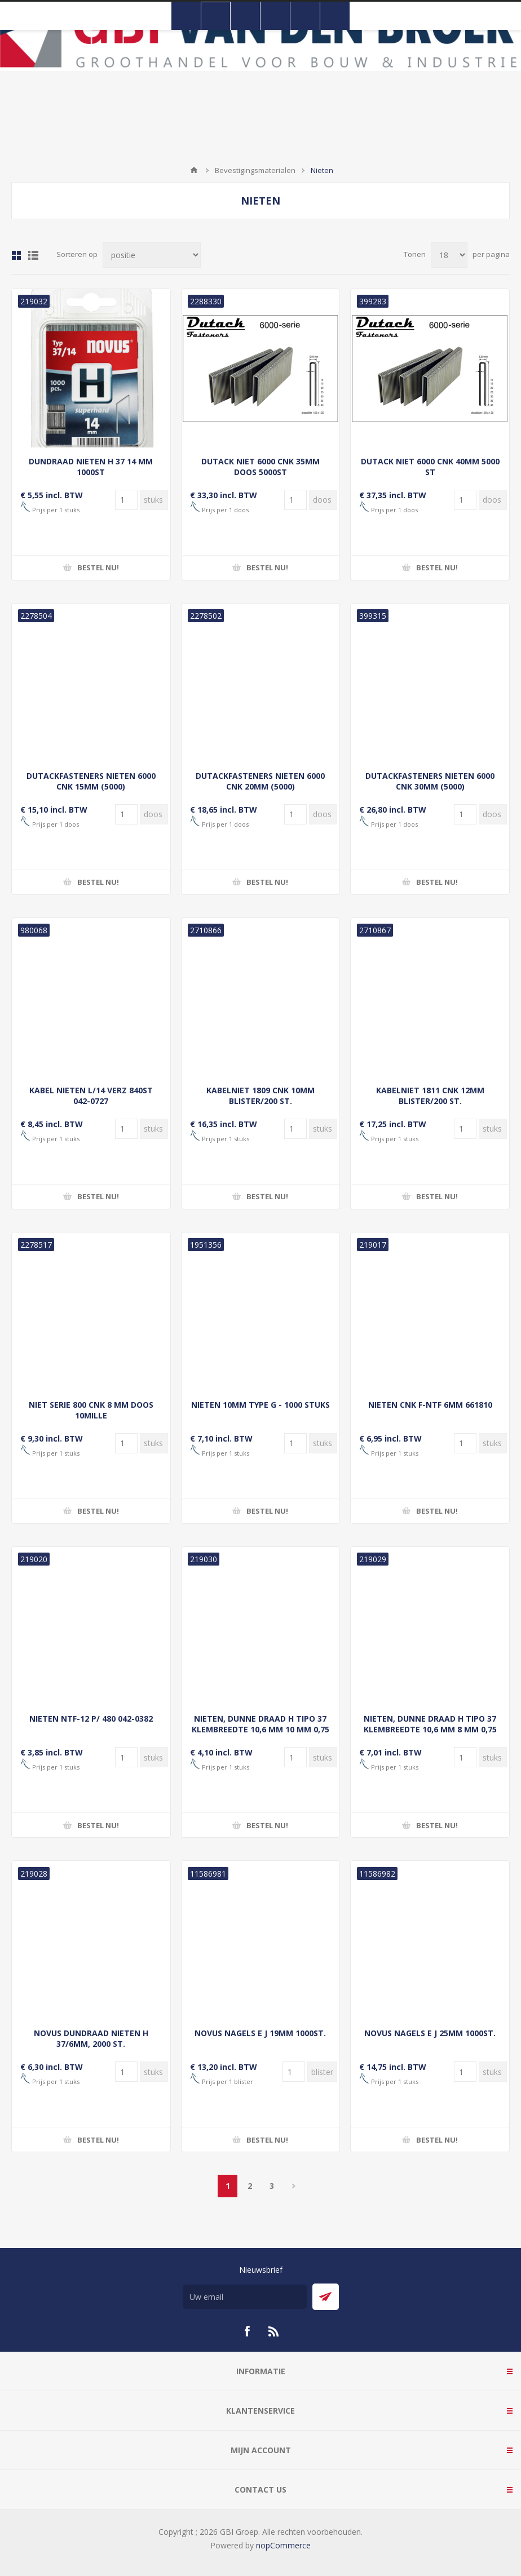 This screenshot has width=521, height=2576. I want to click on [RSS], so click(274, 2331).